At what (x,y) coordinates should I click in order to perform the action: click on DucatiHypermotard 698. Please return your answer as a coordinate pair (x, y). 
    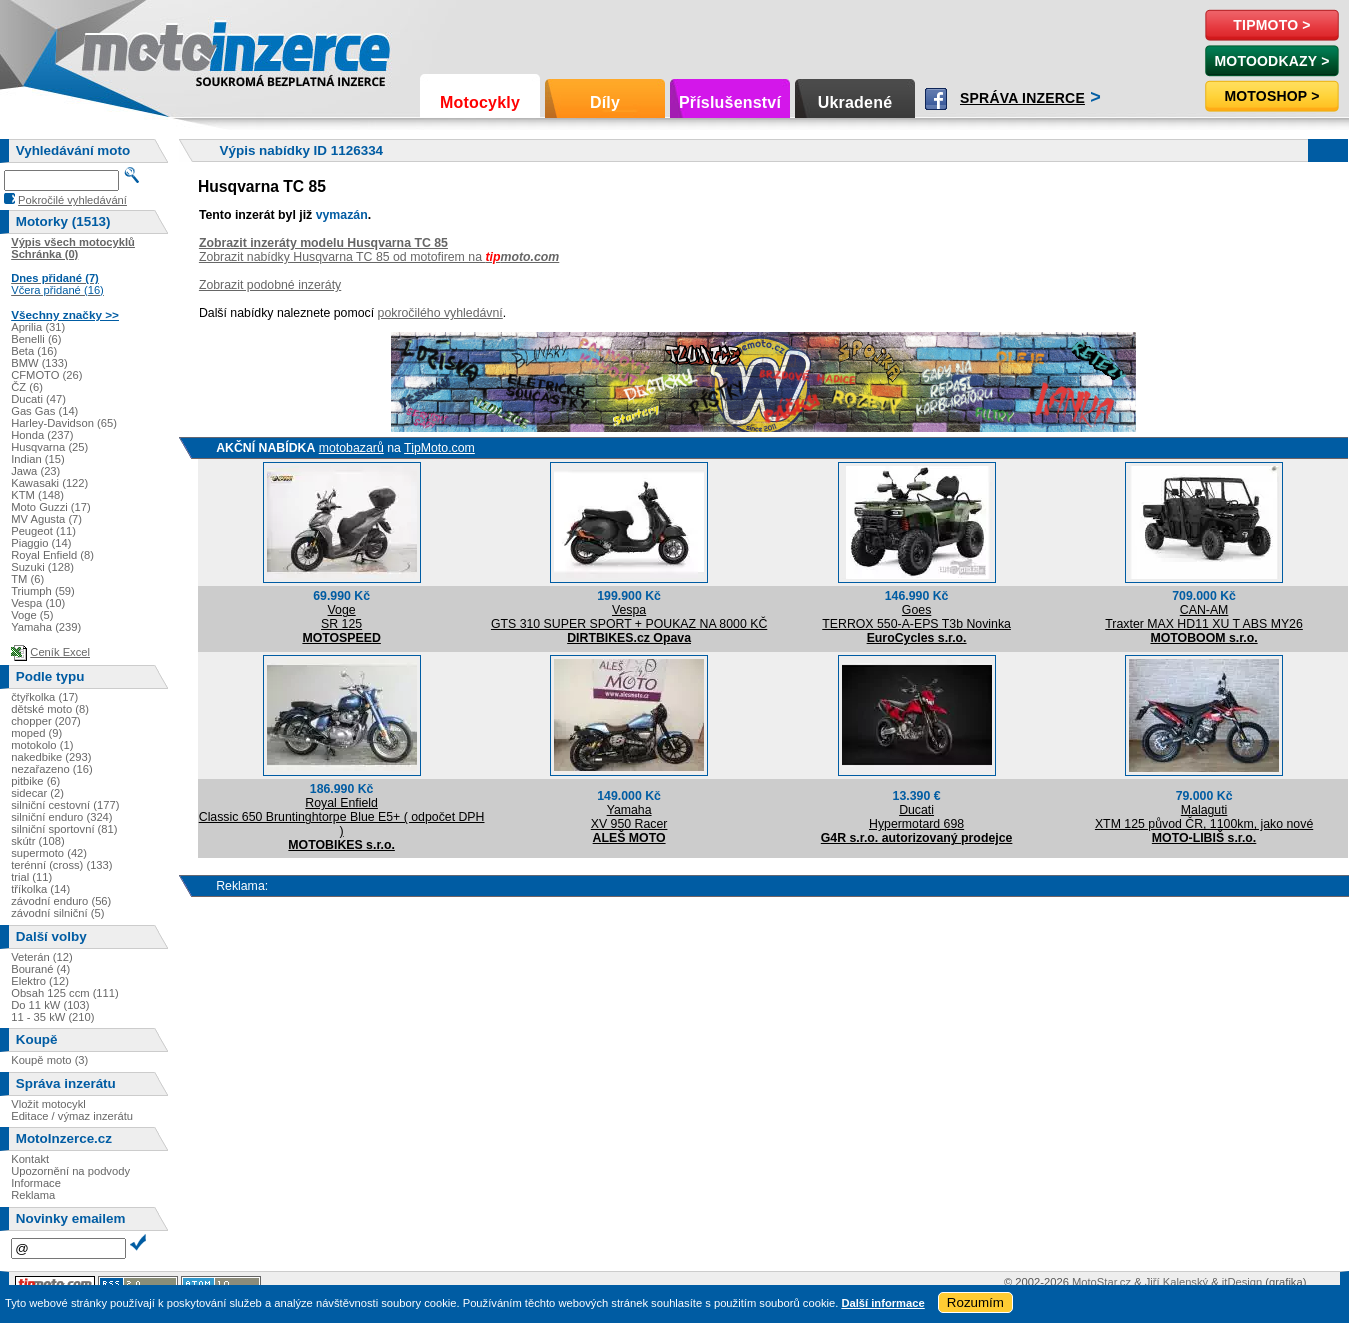
    Looking at the image, I should click on (916, 817).